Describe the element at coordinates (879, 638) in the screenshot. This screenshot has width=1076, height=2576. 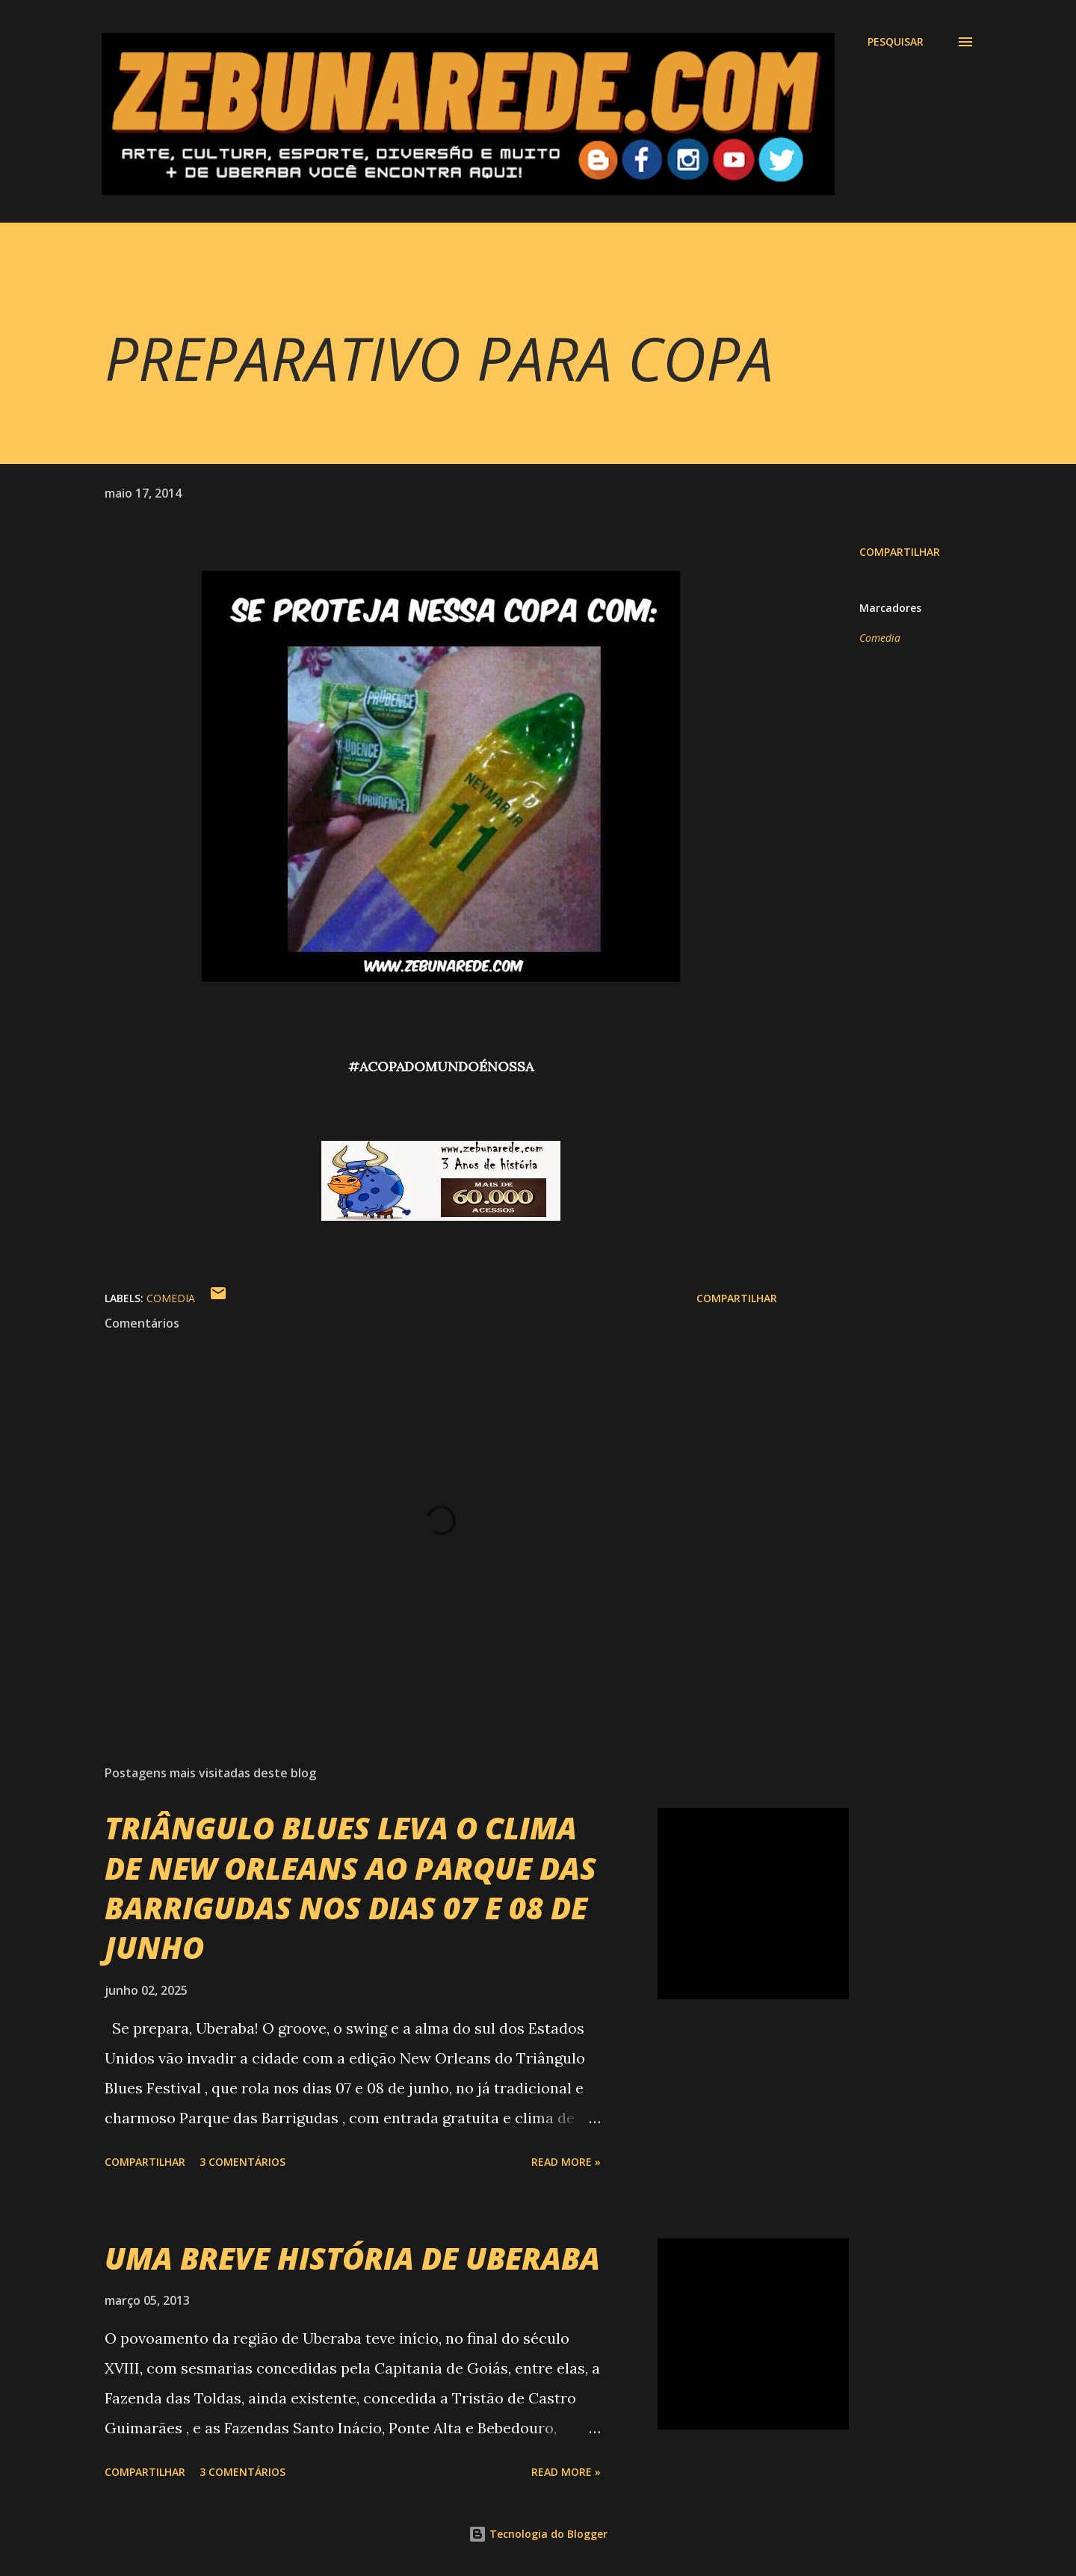
I see `Comedia` at that location.